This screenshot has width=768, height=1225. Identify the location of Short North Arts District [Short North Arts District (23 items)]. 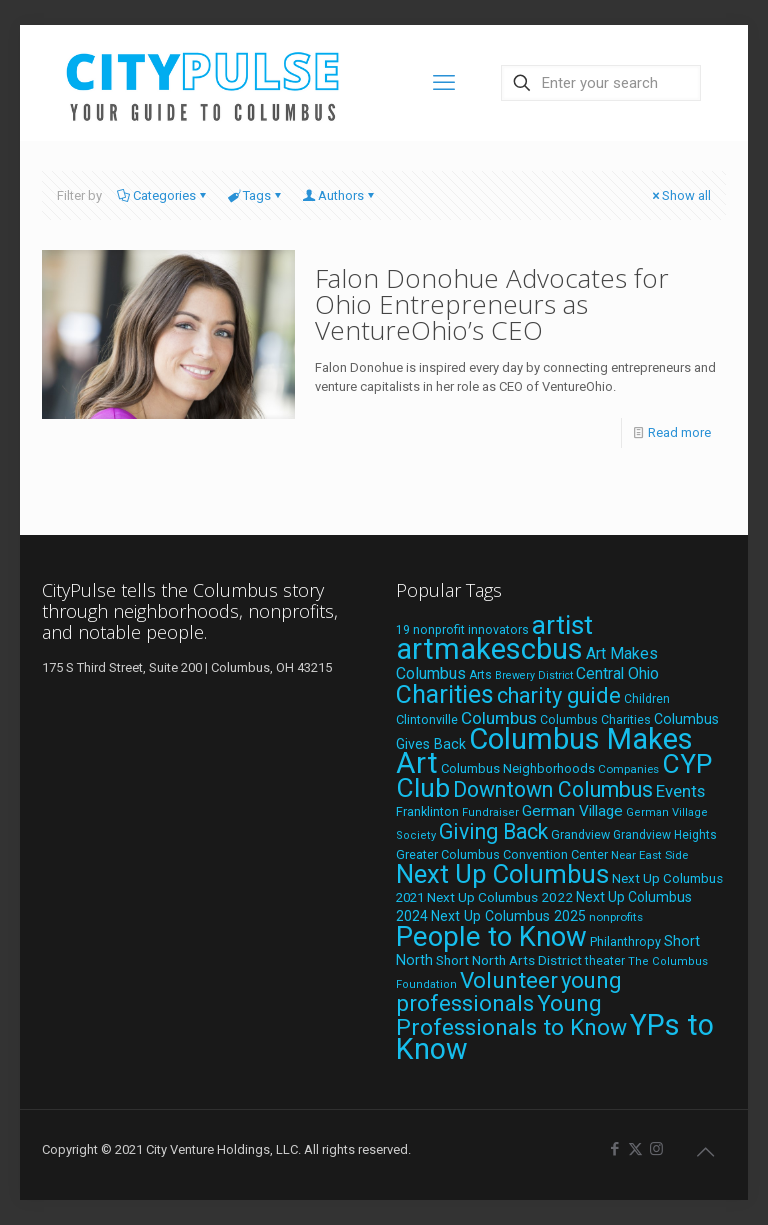
(509, 960).